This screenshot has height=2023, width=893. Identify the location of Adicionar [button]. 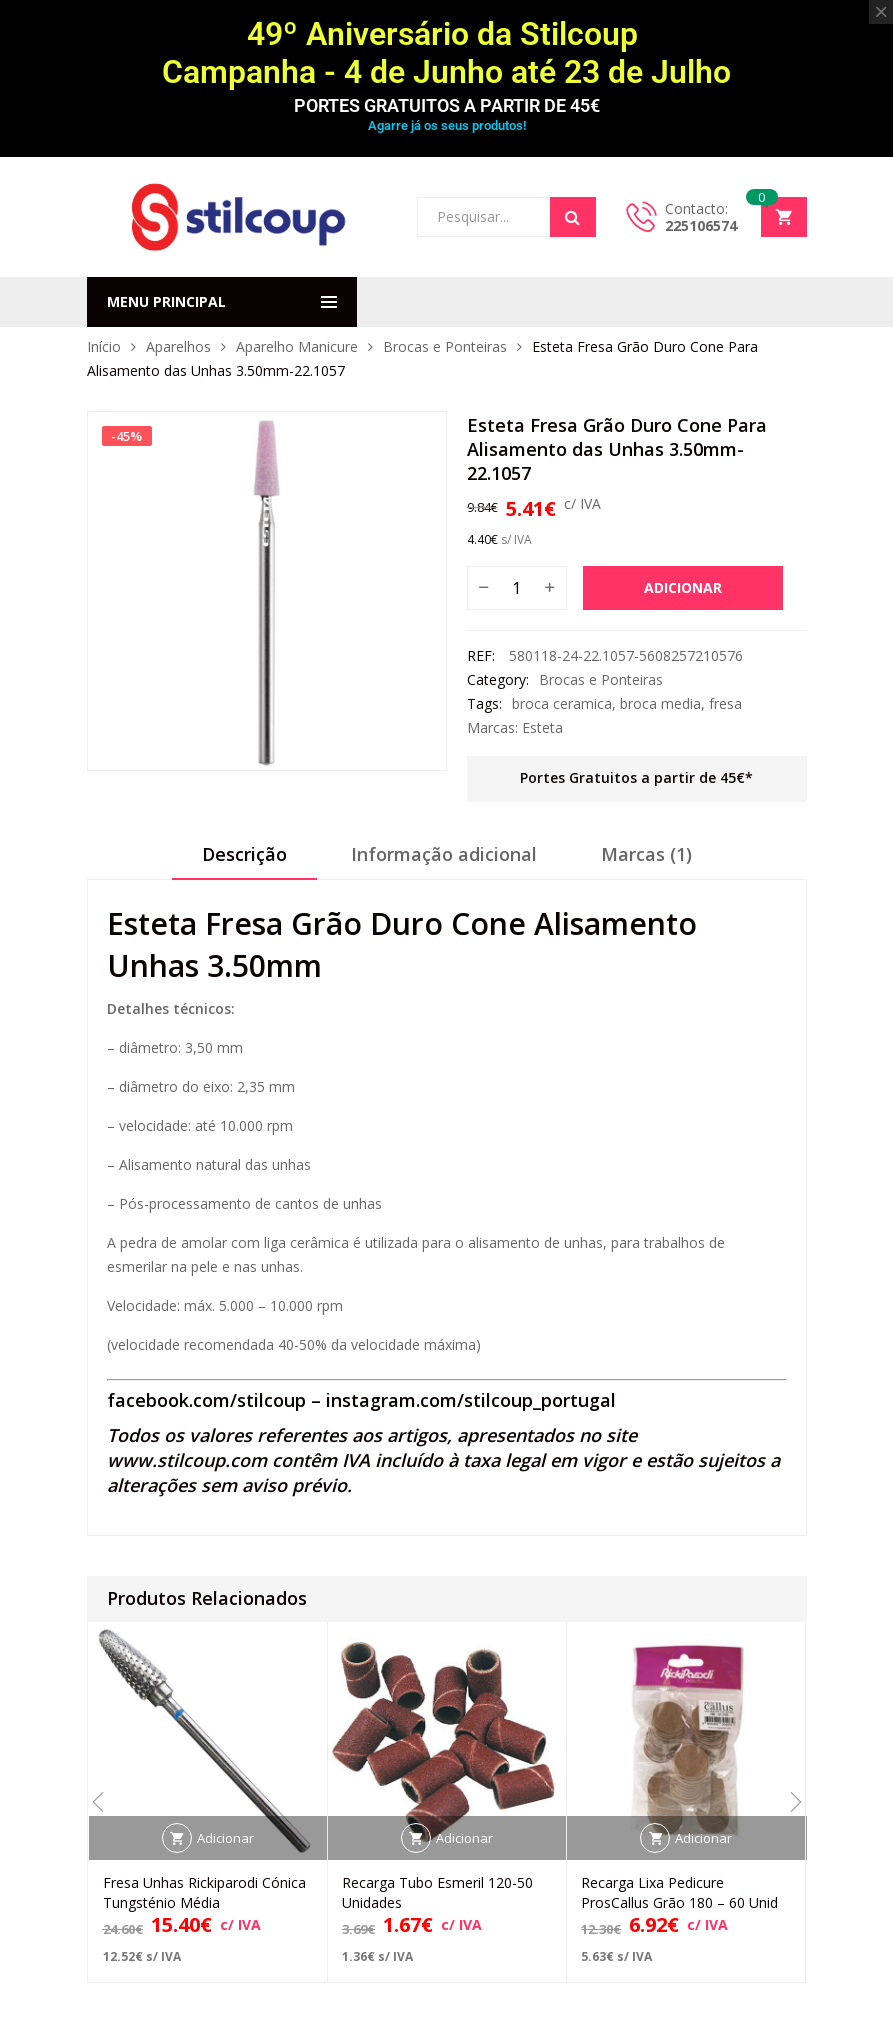
(225, 1838).